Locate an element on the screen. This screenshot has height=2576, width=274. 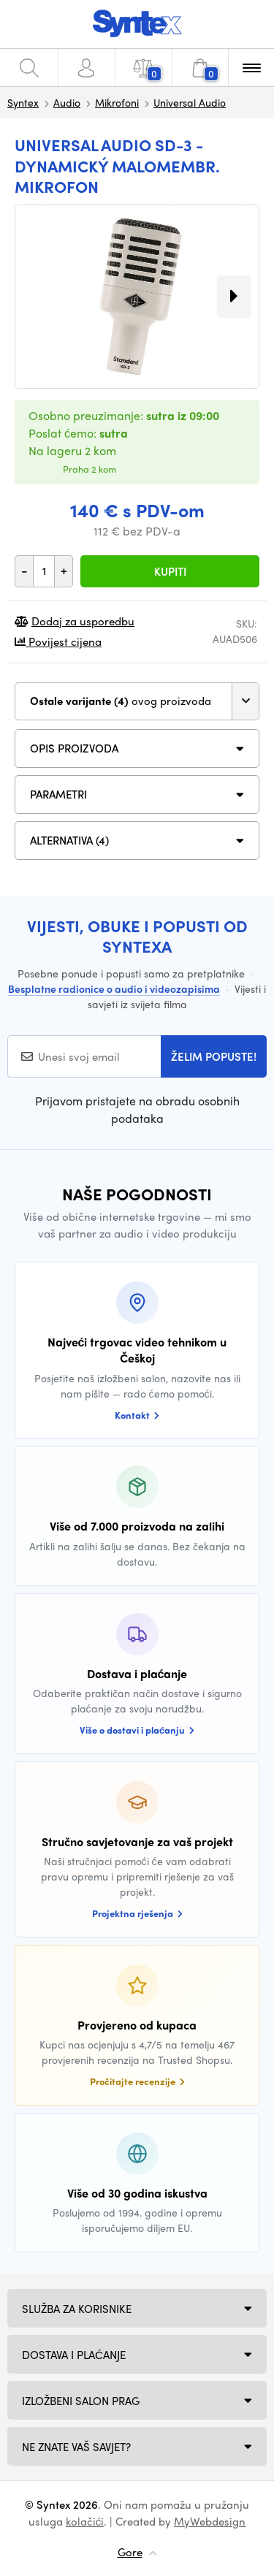
Služba za korisnike is located at coordinates (77, 2309).